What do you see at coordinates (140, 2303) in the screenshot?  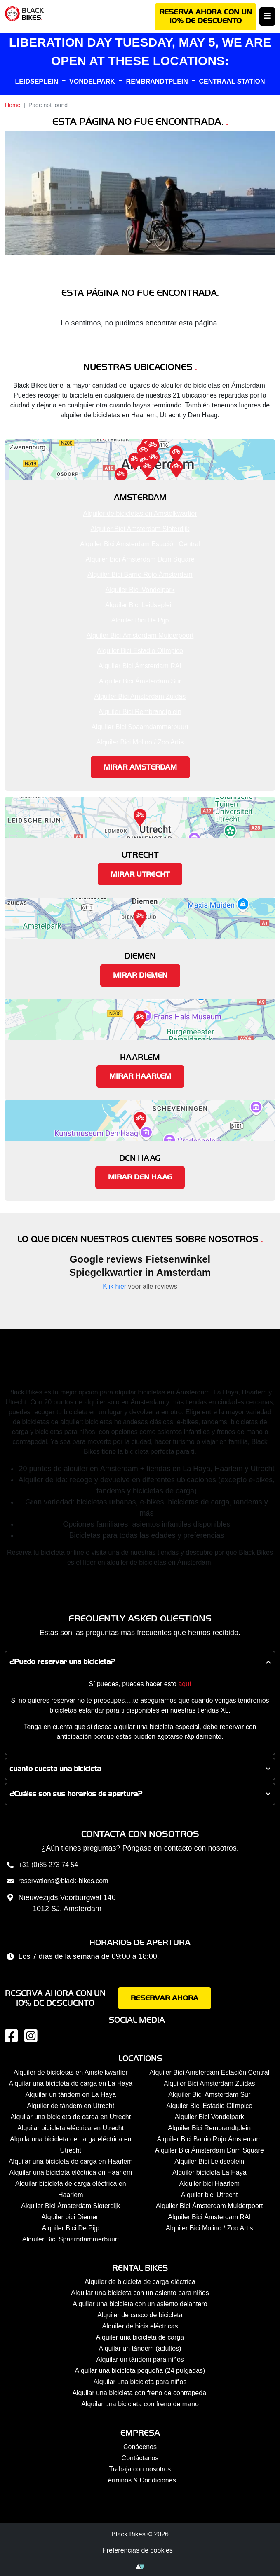 I see `Alquilar una bicicleta con un asiento delantero` at bounding box center [140, 2303].